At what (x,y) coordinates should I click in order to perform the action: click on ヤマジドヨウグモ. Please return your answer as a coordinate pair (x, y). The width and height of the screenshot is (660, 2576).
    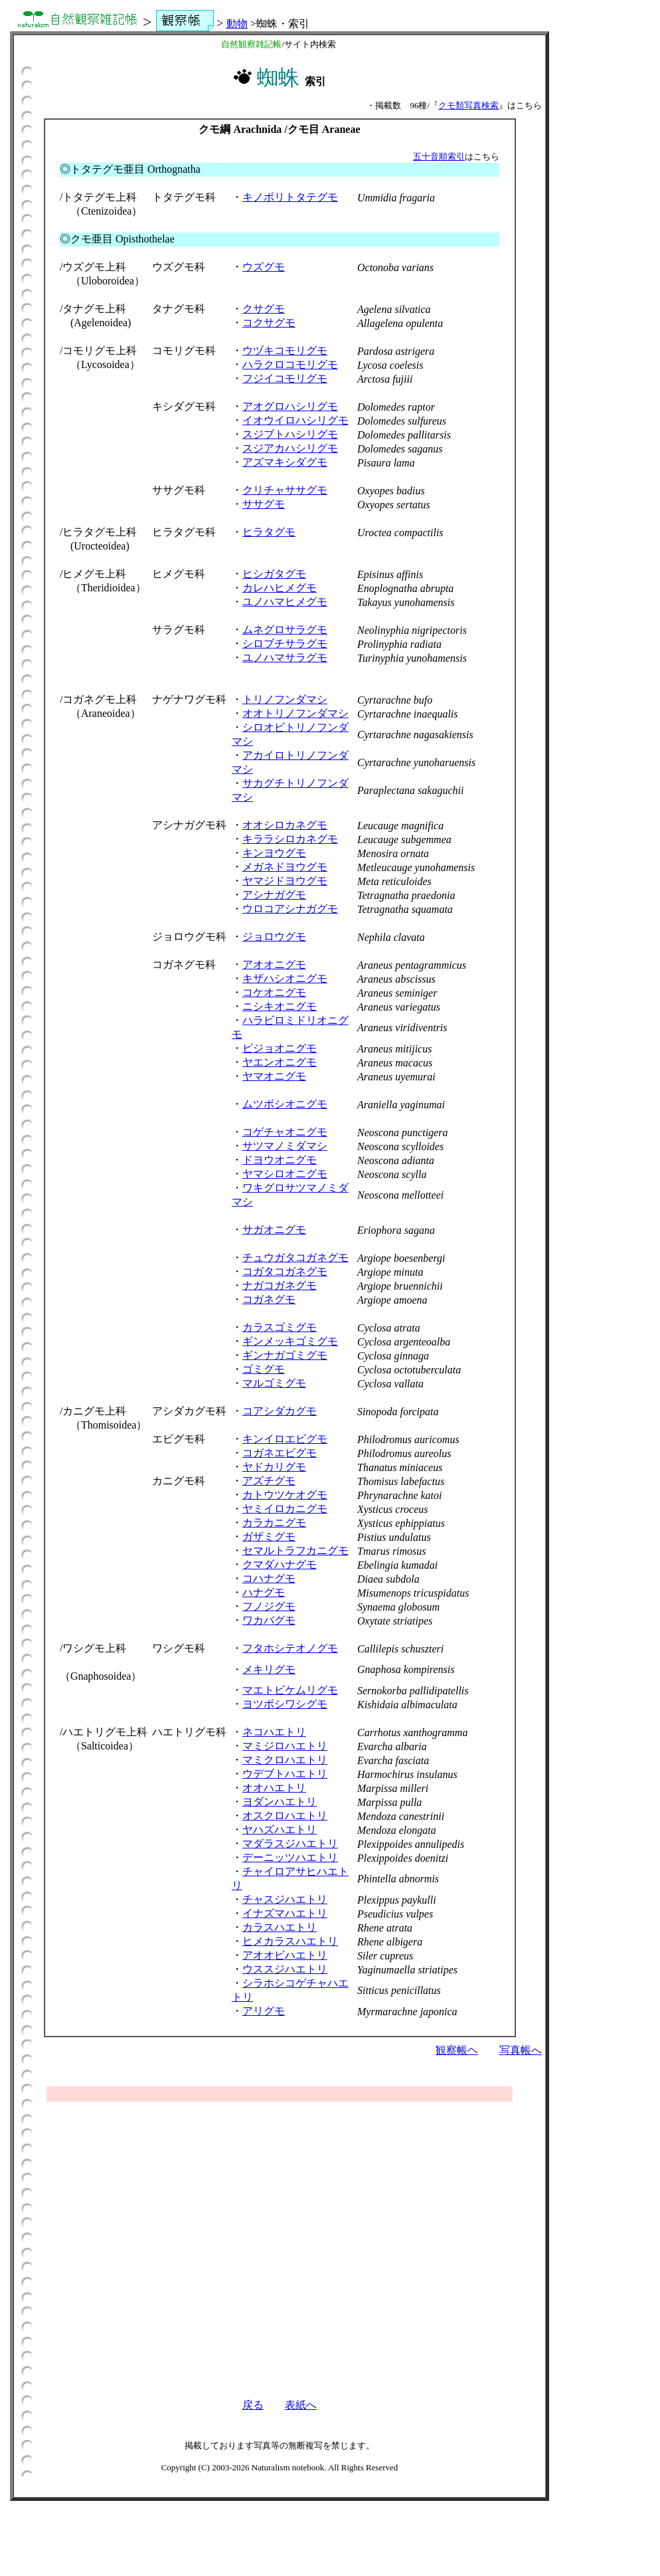
    Looking at the image, I should click on (284, 880).